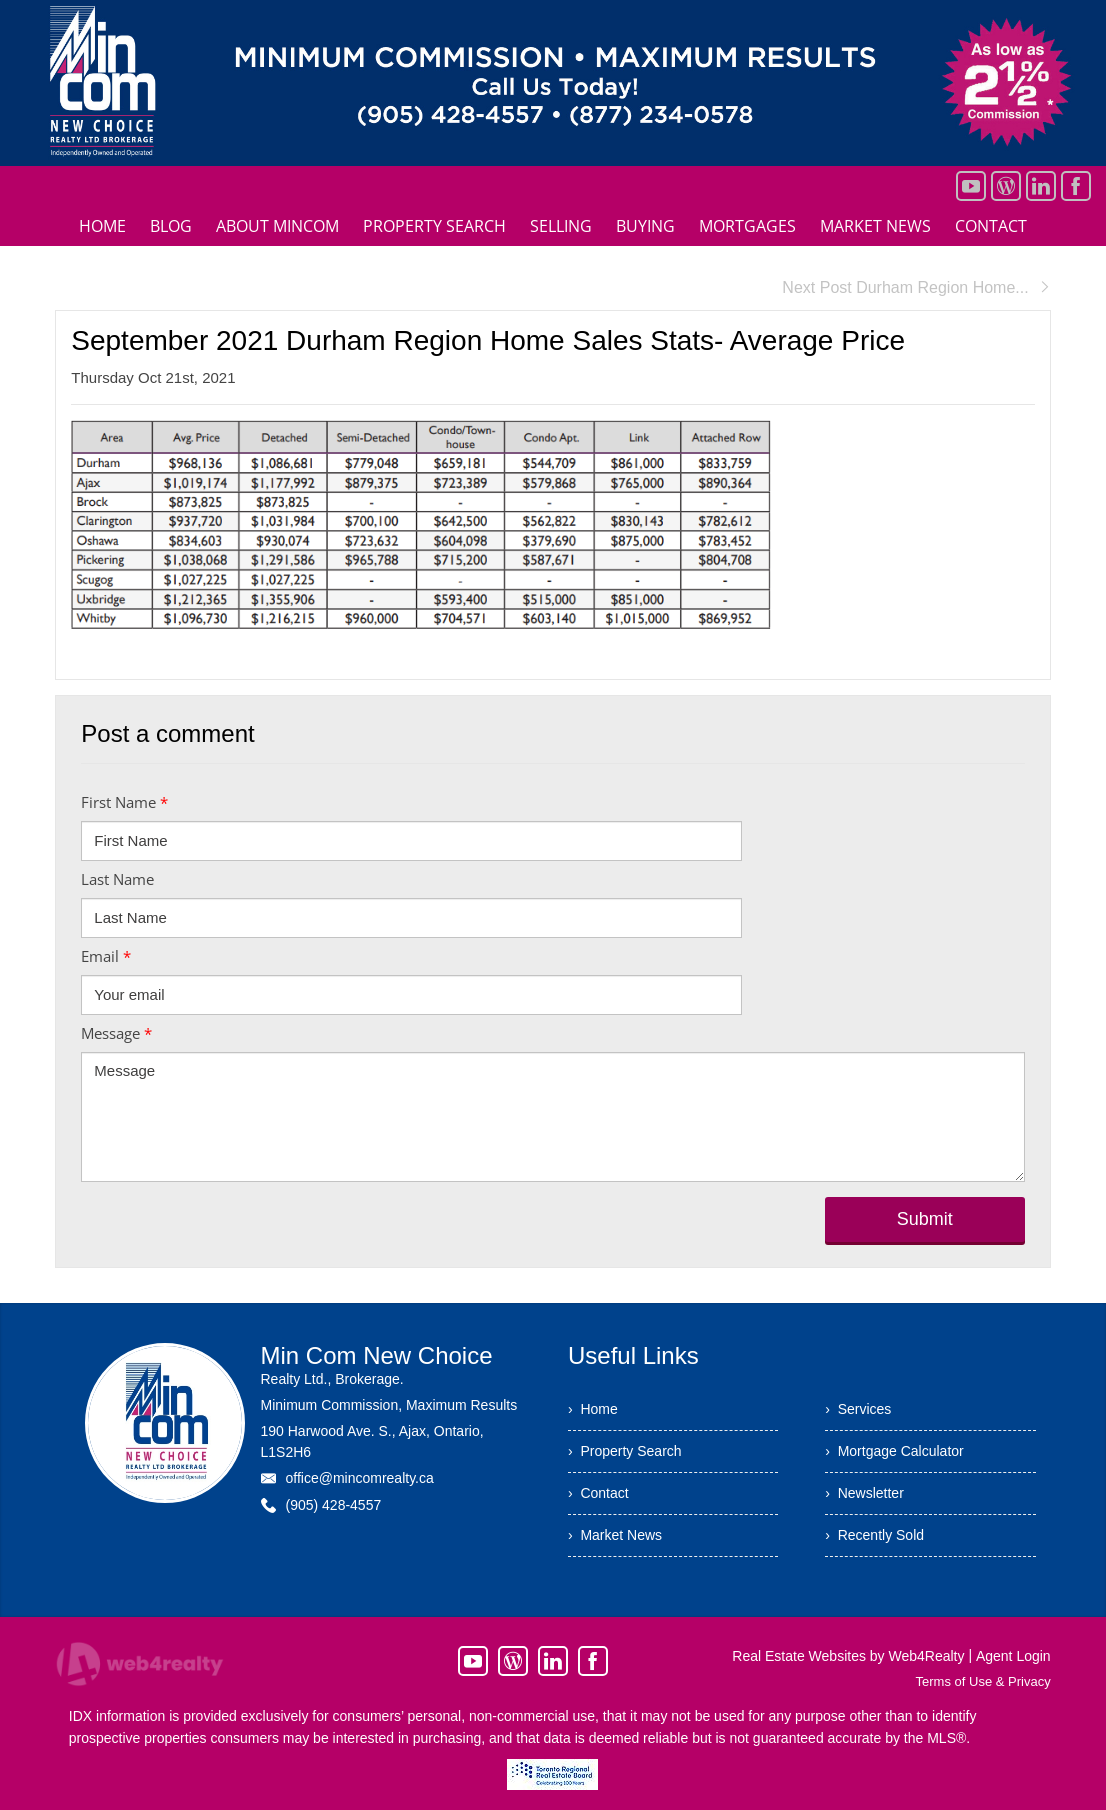 The width and height of the screenshot is (1106, 1810). Describe the element at coordinates (333, 1505) in the screenshot. I see `(905) 428-4557` at that location.